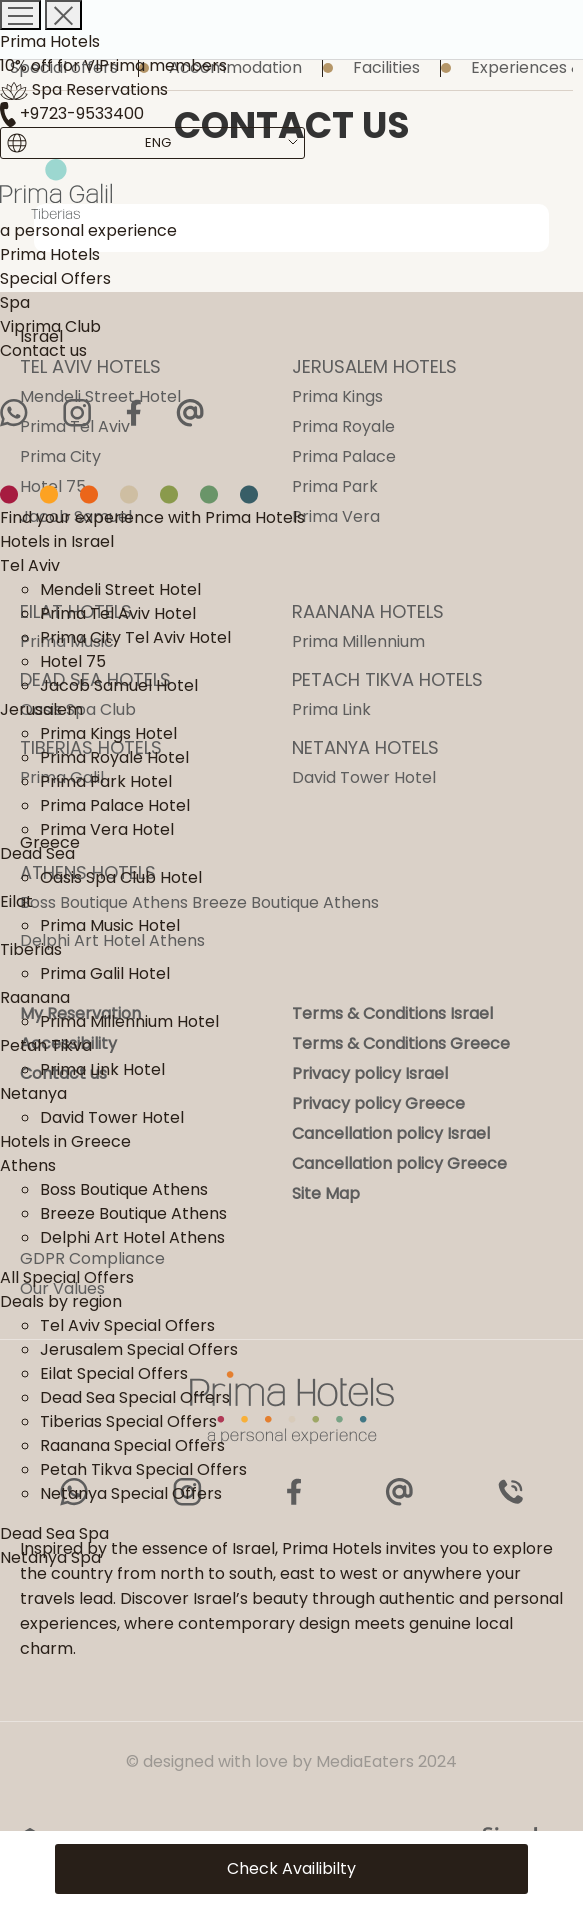 The width and height of the screenshot is (583, 1907). Describe the element at coordinates (118, 613) in the screenshot. I see `Prima Tel Aviv Hotel [link]` at that location.